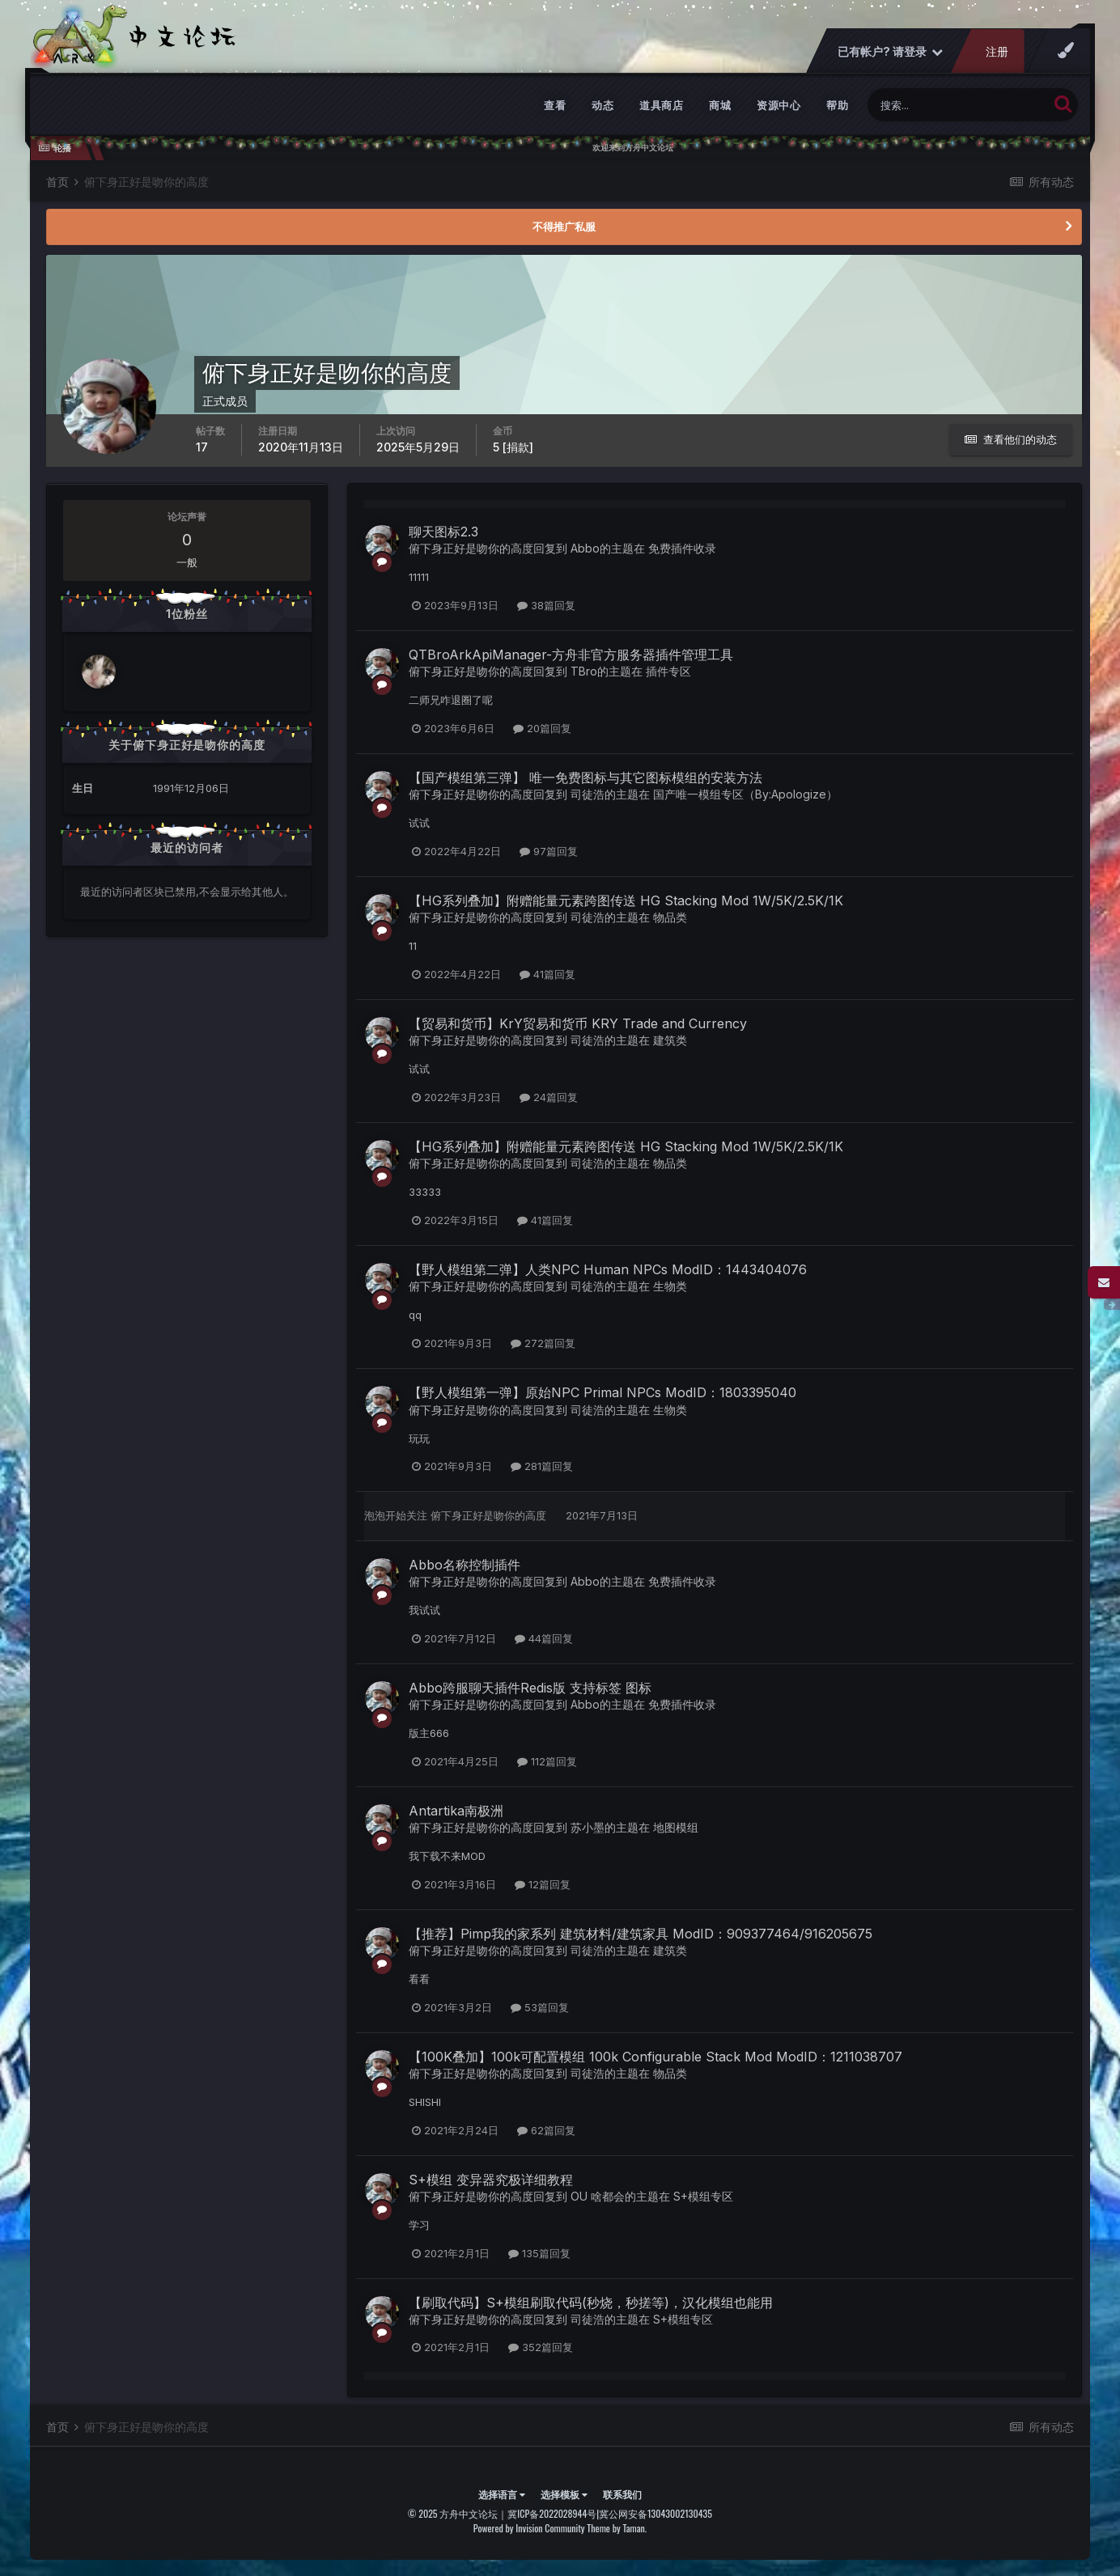  Describe the element at coordinates (602, 105) in the screenshot. I see `动态` at that location.